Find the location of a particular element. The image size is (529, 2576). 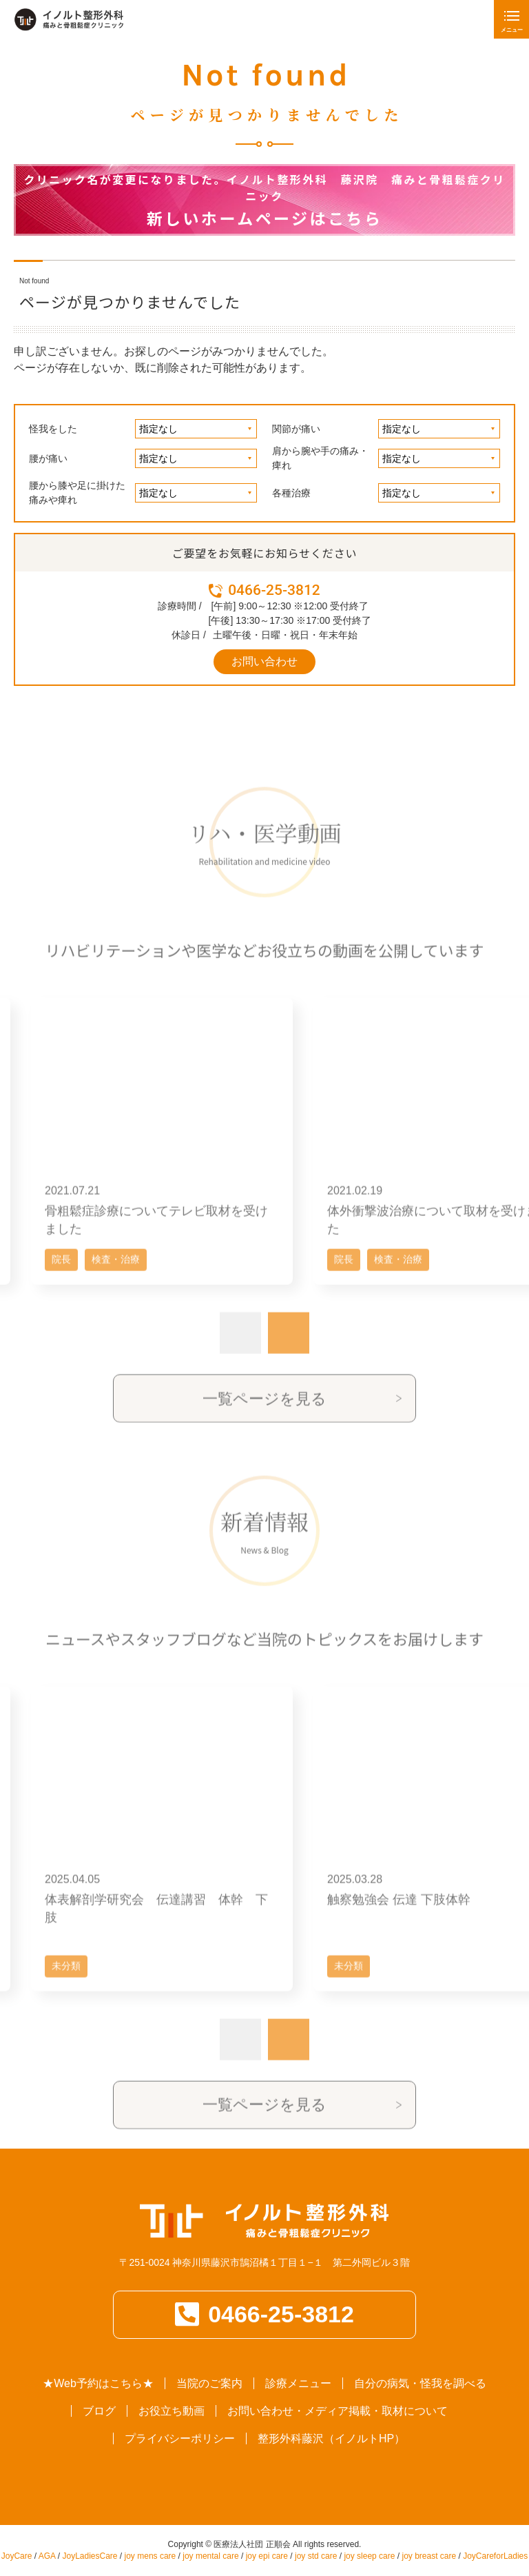

★Web予約はこちら★ is located at coordinates (98, 2383).